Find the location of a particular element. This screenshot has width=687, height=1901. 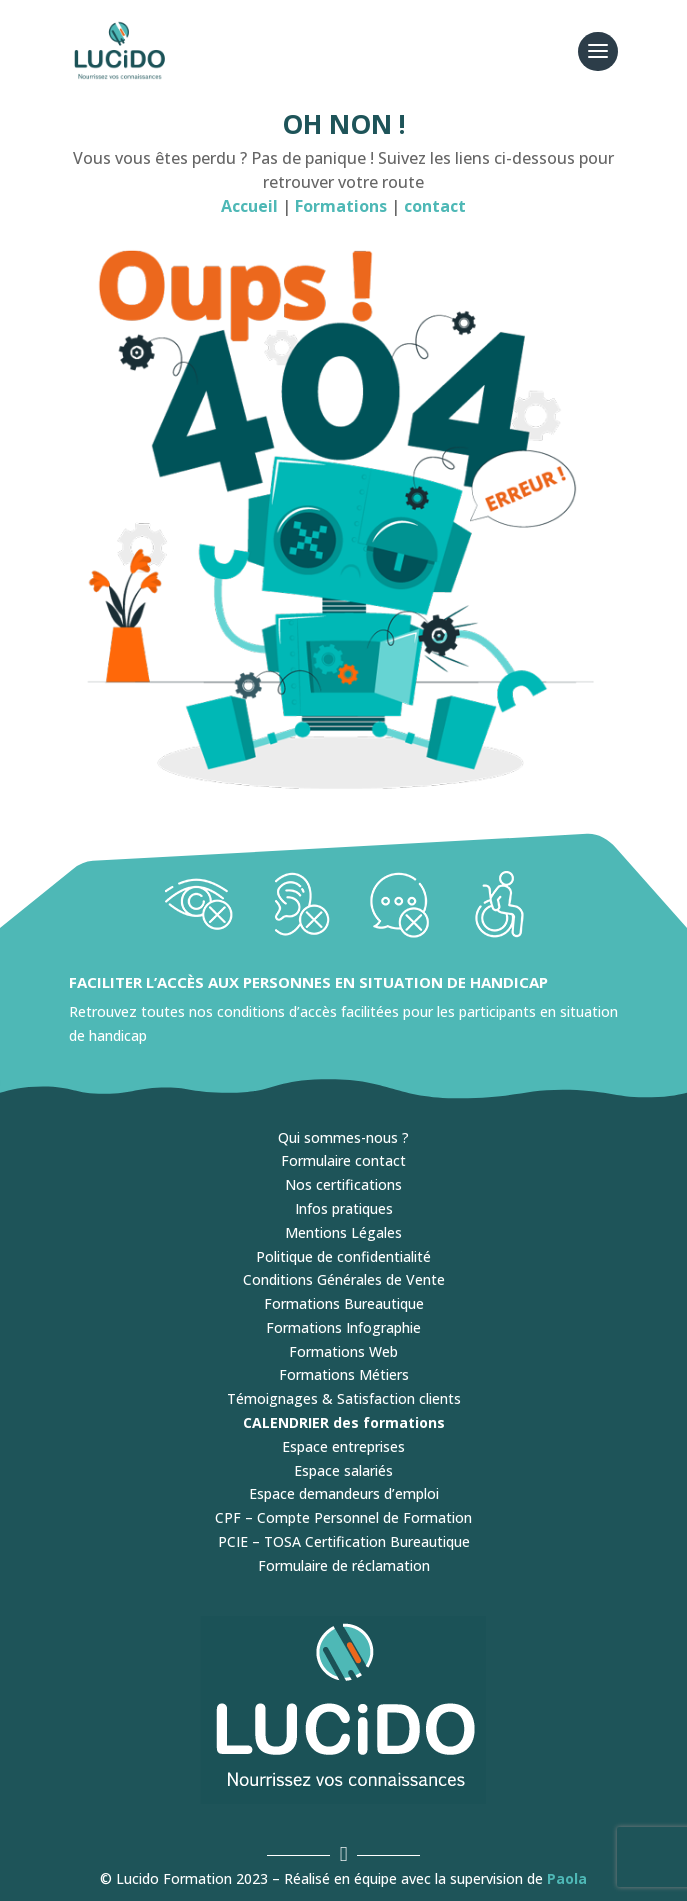

Témoignages & Satisfaction clients is located at coordinates (344, 1398).